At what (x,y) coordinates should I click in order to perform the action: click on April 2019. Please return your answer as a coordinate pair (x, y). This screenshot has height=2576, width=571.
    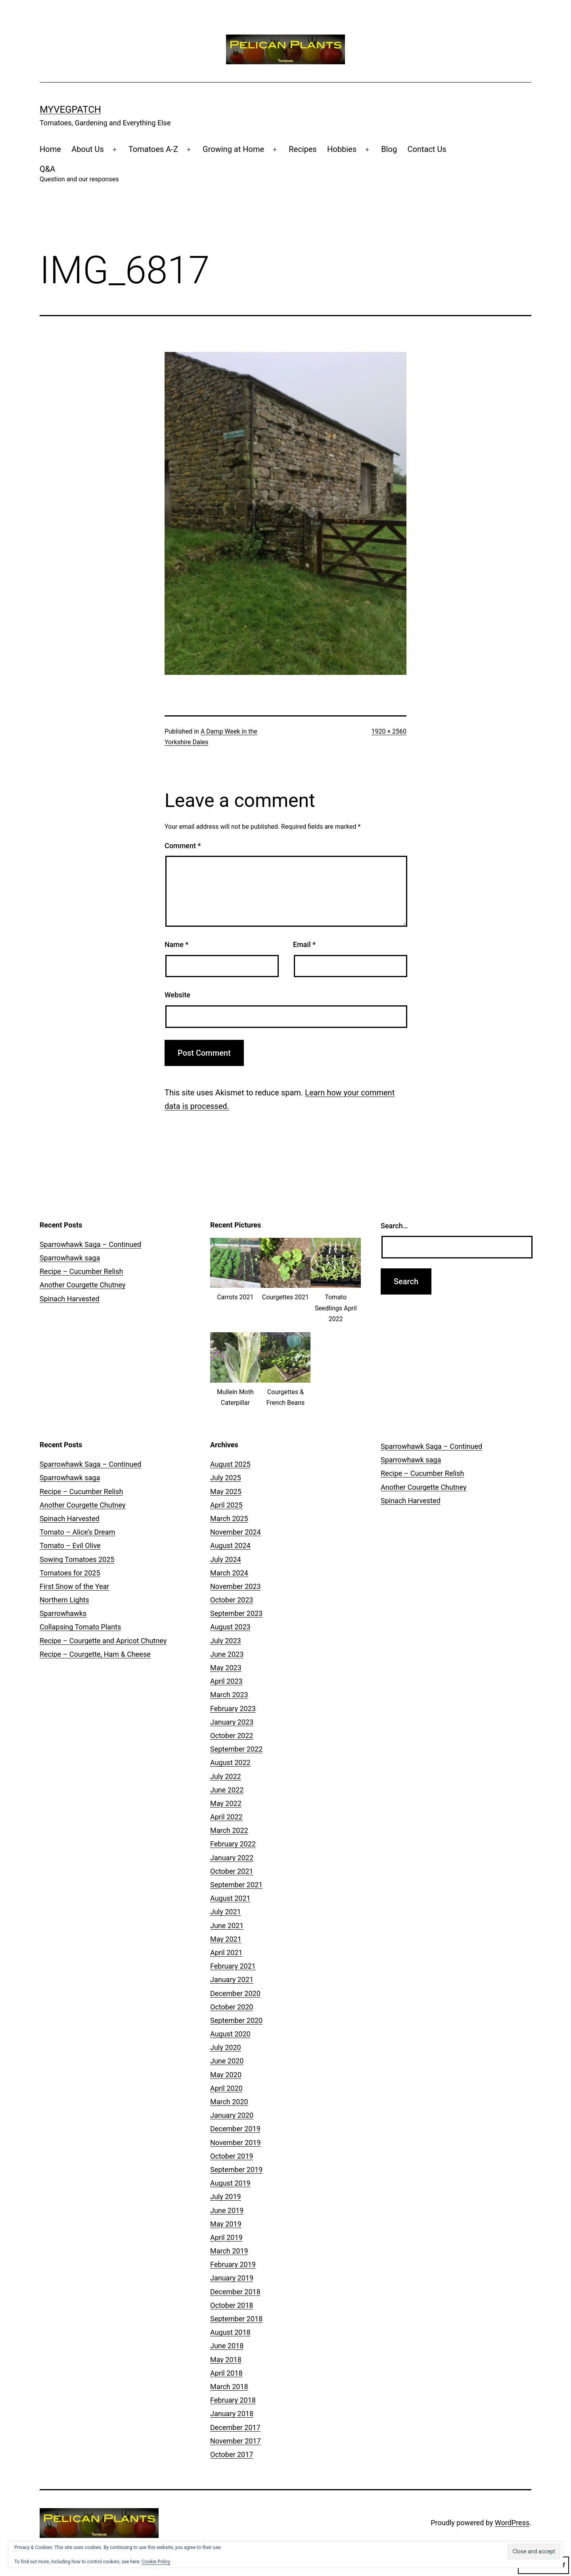
    Looking at the image, I should click on (226, 2237).